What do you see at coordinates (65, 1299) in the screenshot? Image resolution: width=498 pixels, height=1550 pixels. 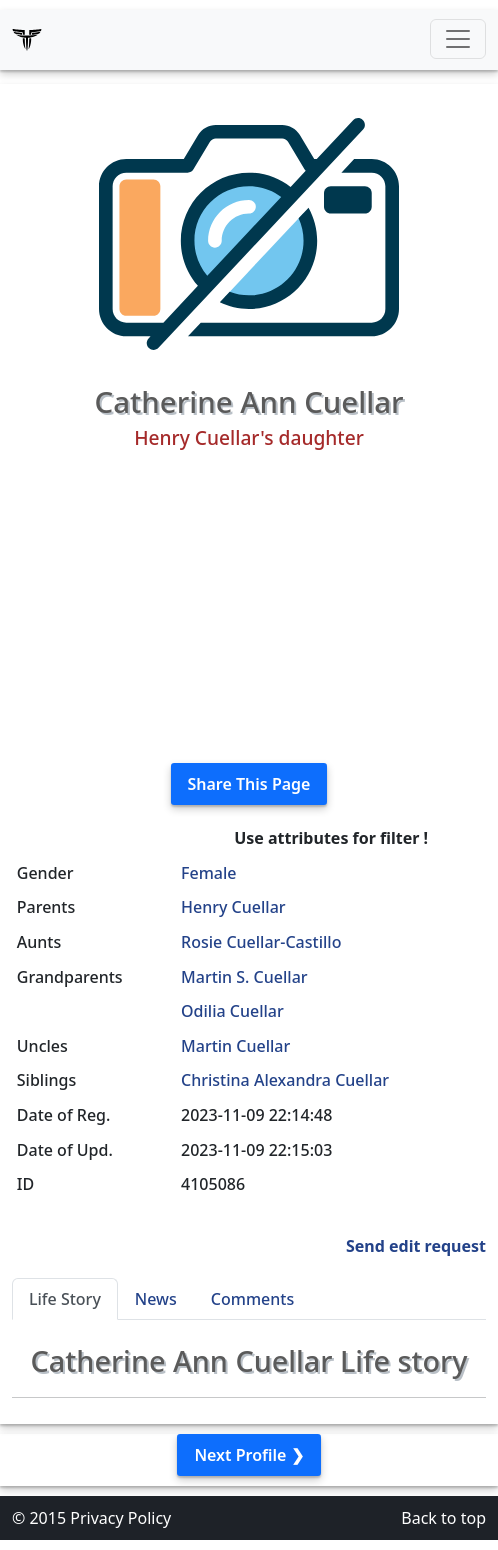 I see `Life Story [tab]` at bounding box center [65, 1299].